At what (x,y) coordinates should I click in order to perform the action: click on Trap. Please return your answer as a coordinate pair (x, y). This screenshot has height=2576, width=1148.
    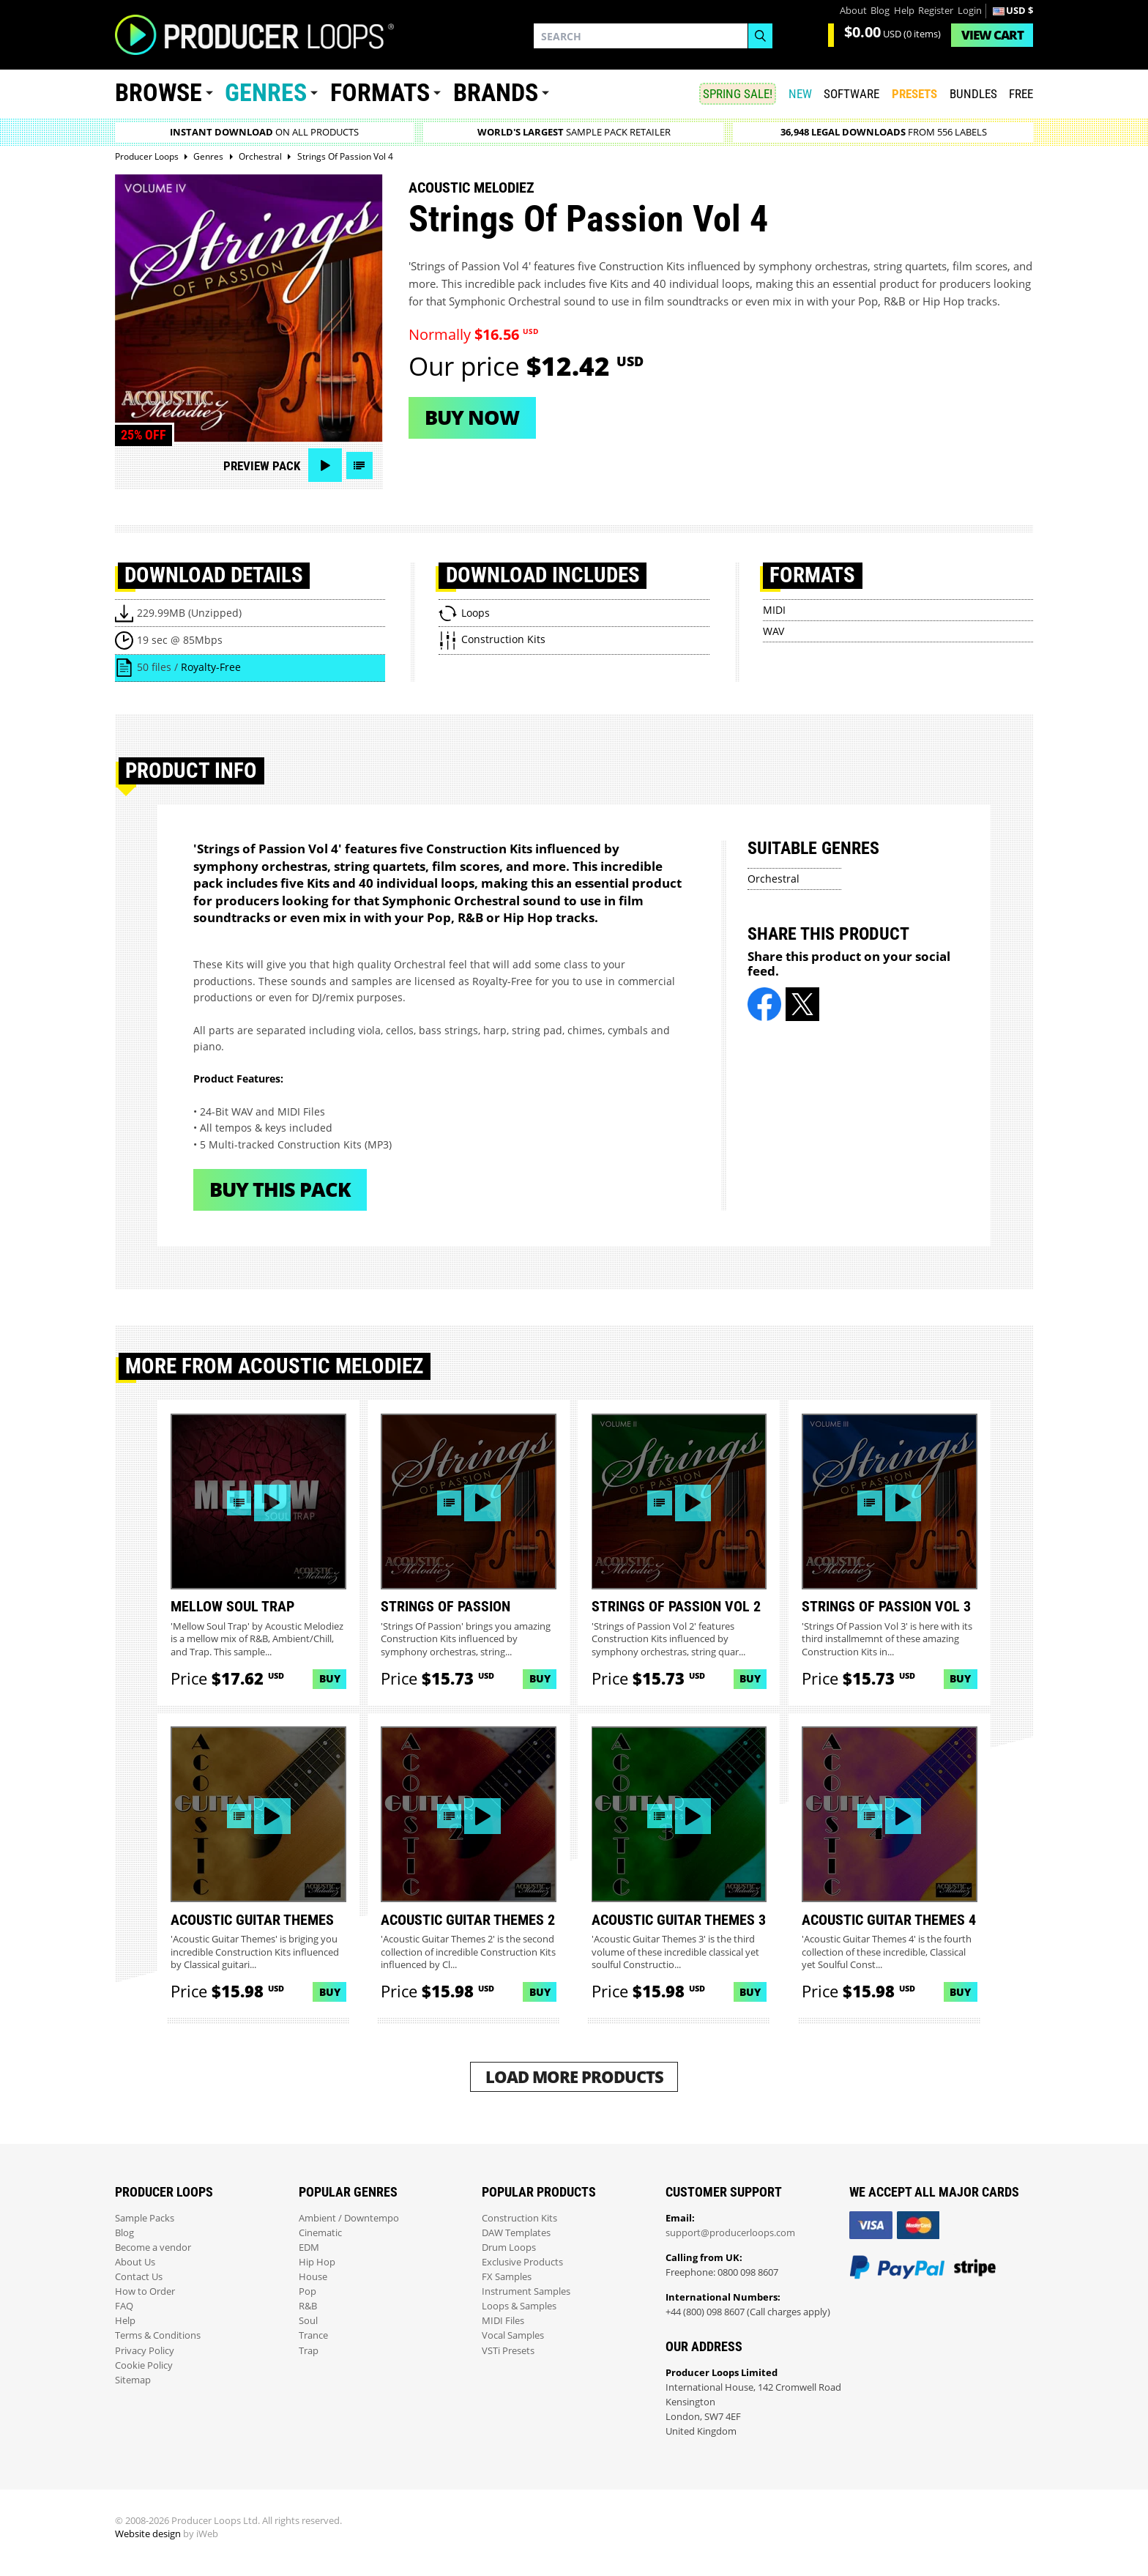
    Looking at the image, I should click on (308, 2351).